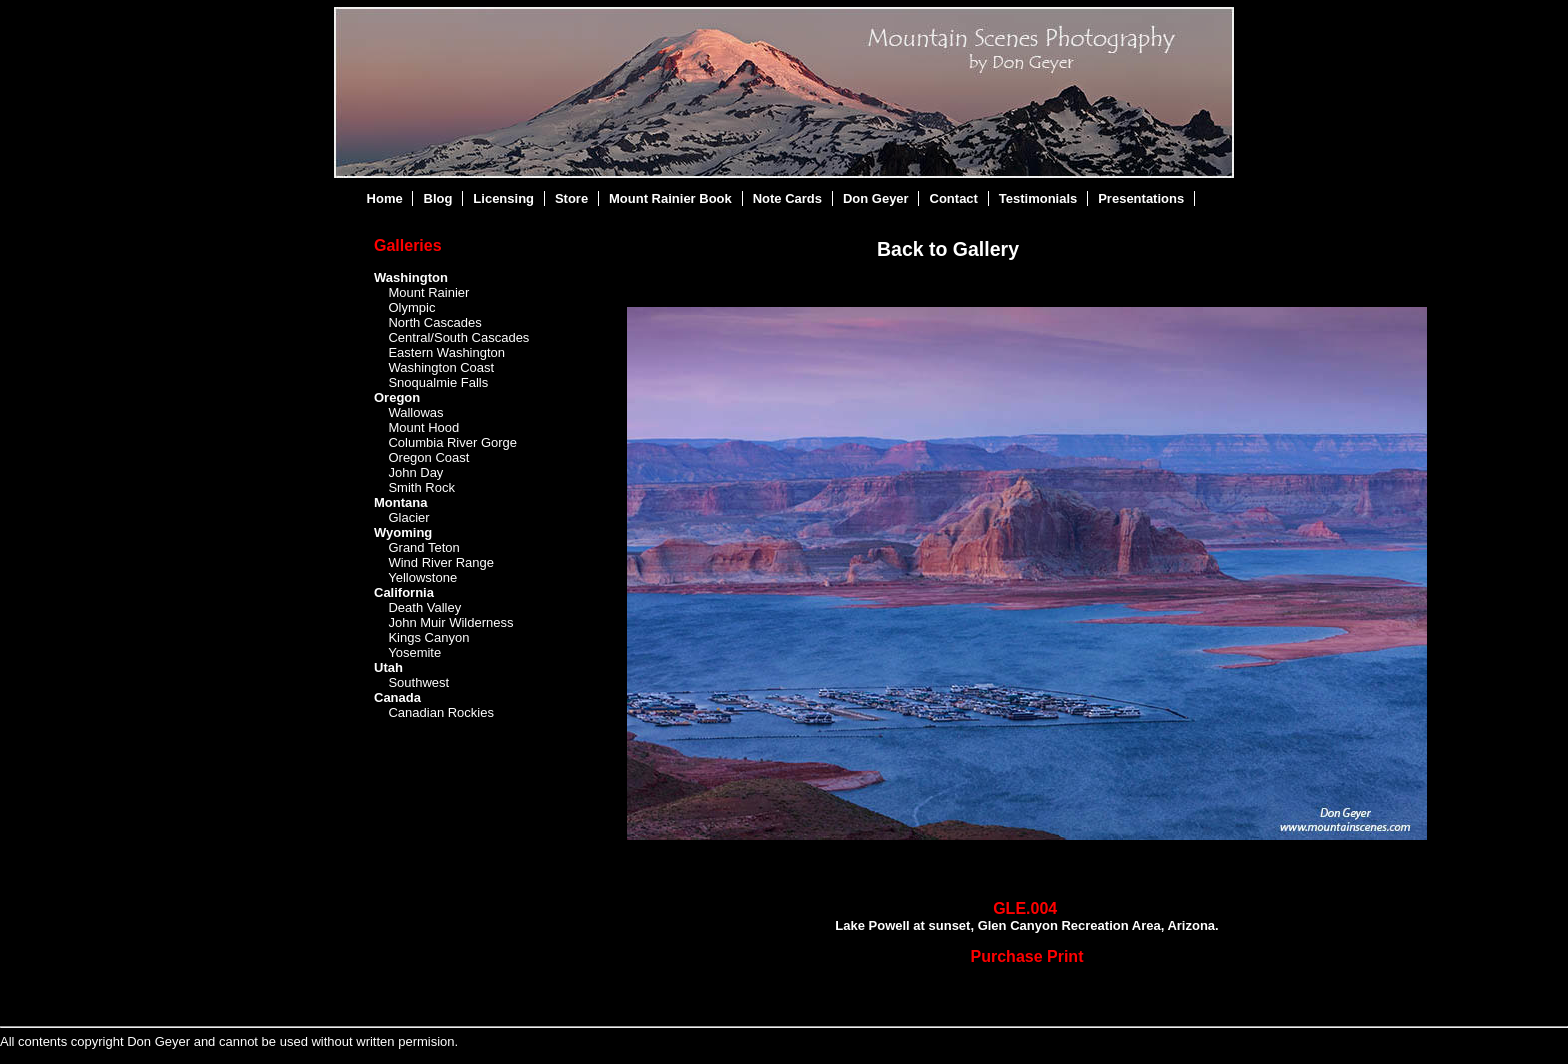 The width and height of the screenshot is (1568, 1064). What do you see at coordinates (670, 198) in the screenshot?
I see `Mount Rainier Book` at bounding box center [670, 198].